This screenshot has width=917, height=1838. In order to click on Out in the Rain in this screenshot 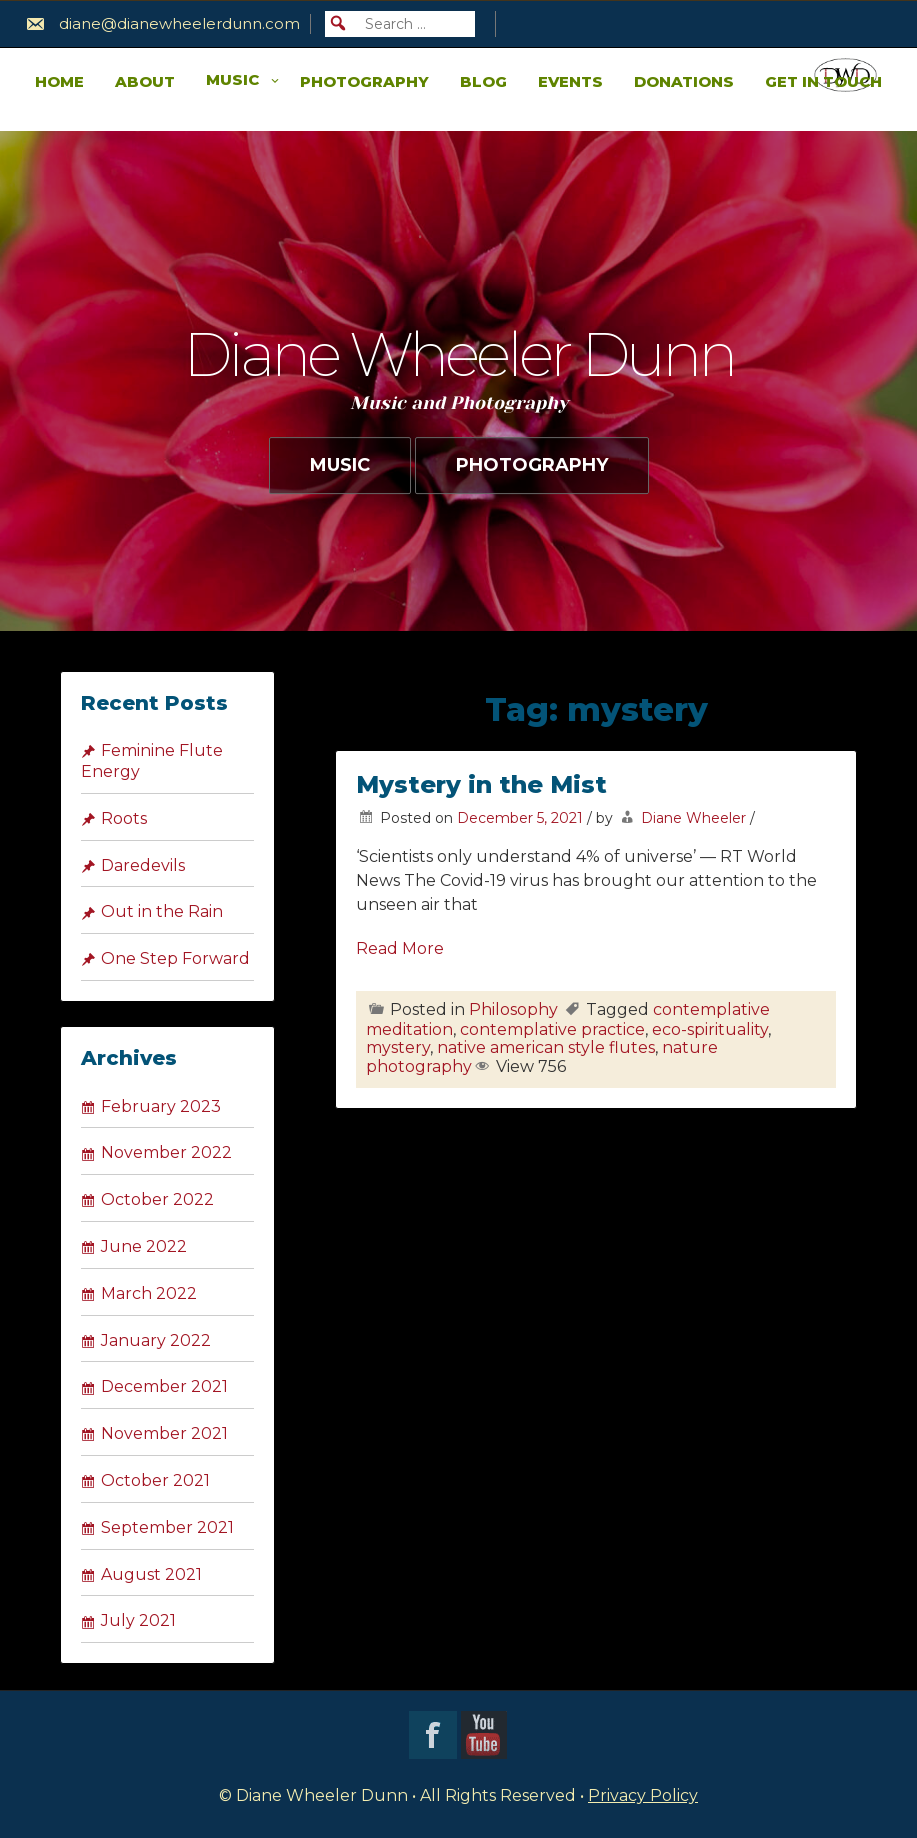, I will do `click(162, 911)`.